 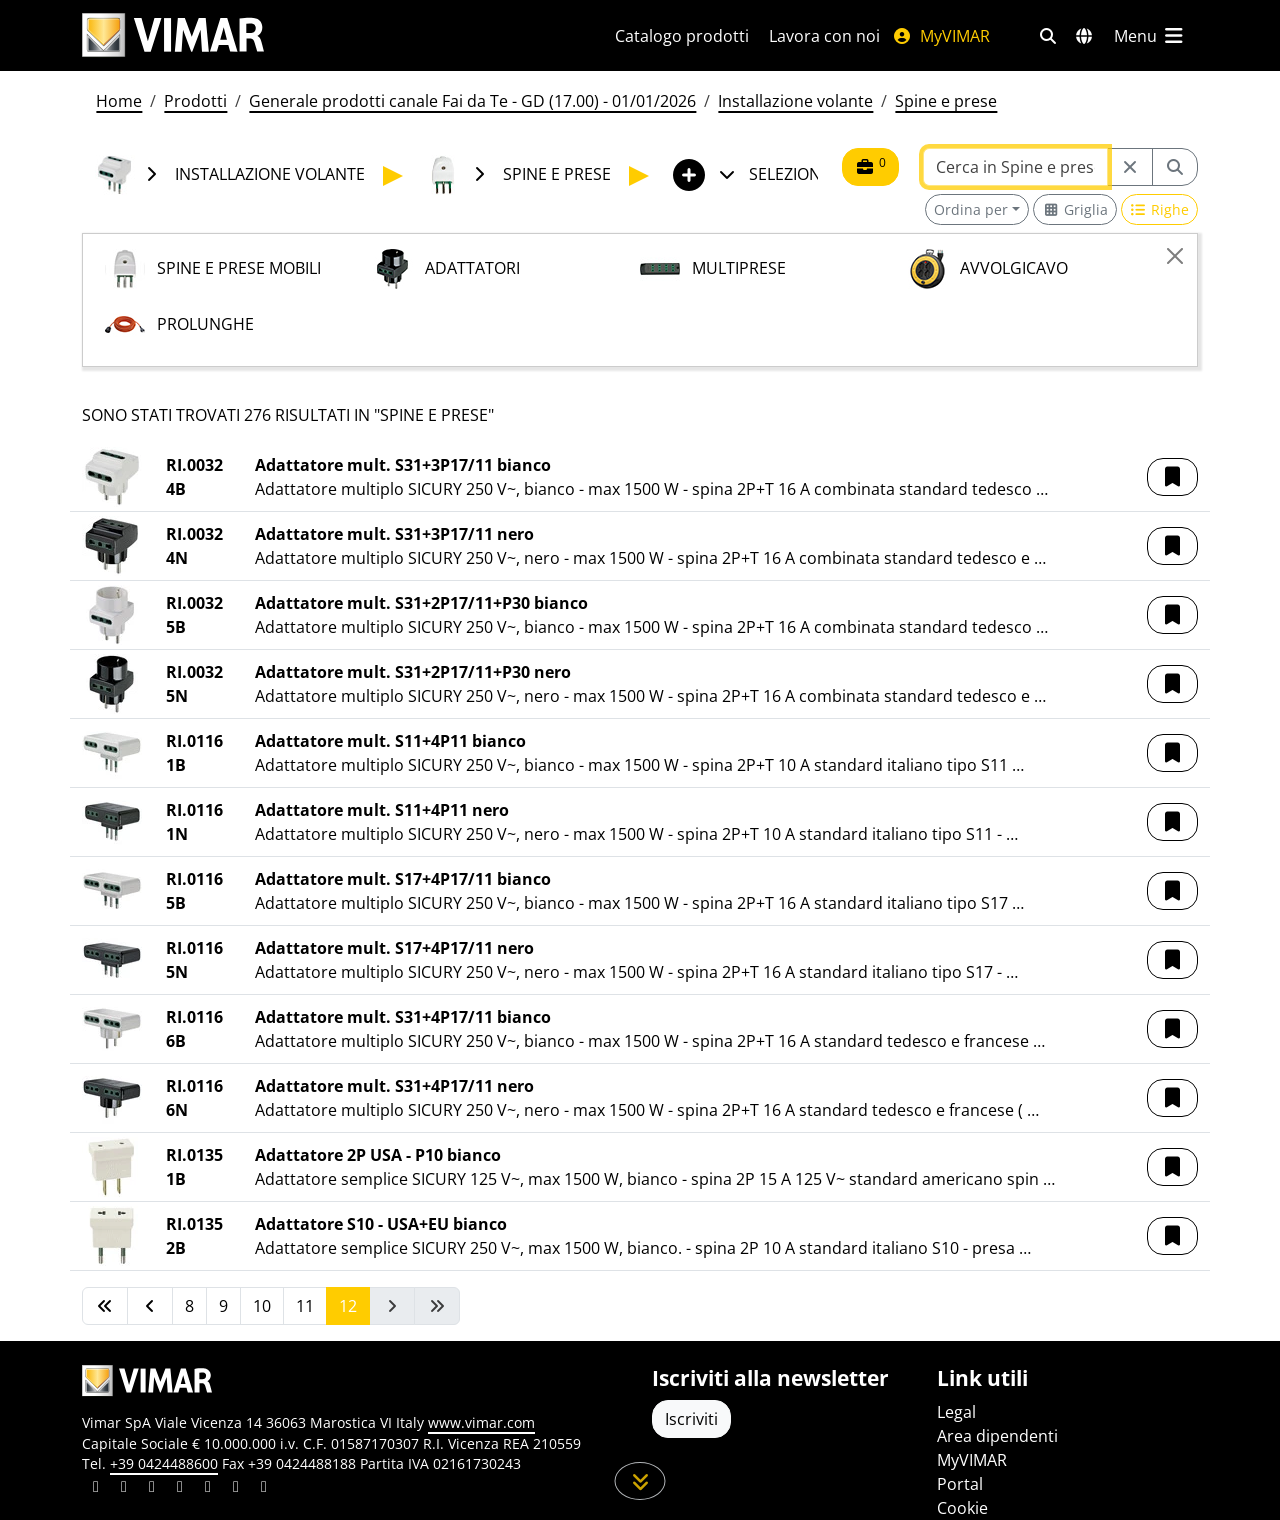 I want to click on 10, so click(x=262, y=1306).